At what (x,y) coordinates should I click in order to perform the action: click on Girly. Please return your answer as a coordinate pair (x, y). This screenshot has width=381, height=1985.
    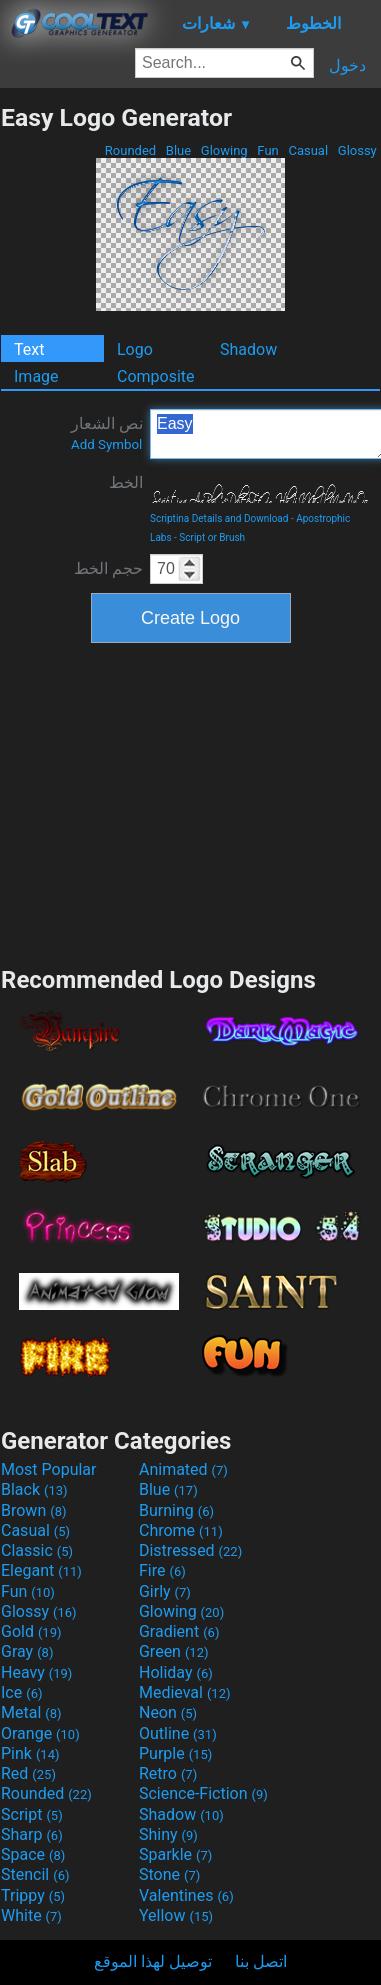
    Looking at the image, I should click on (165, 1591).